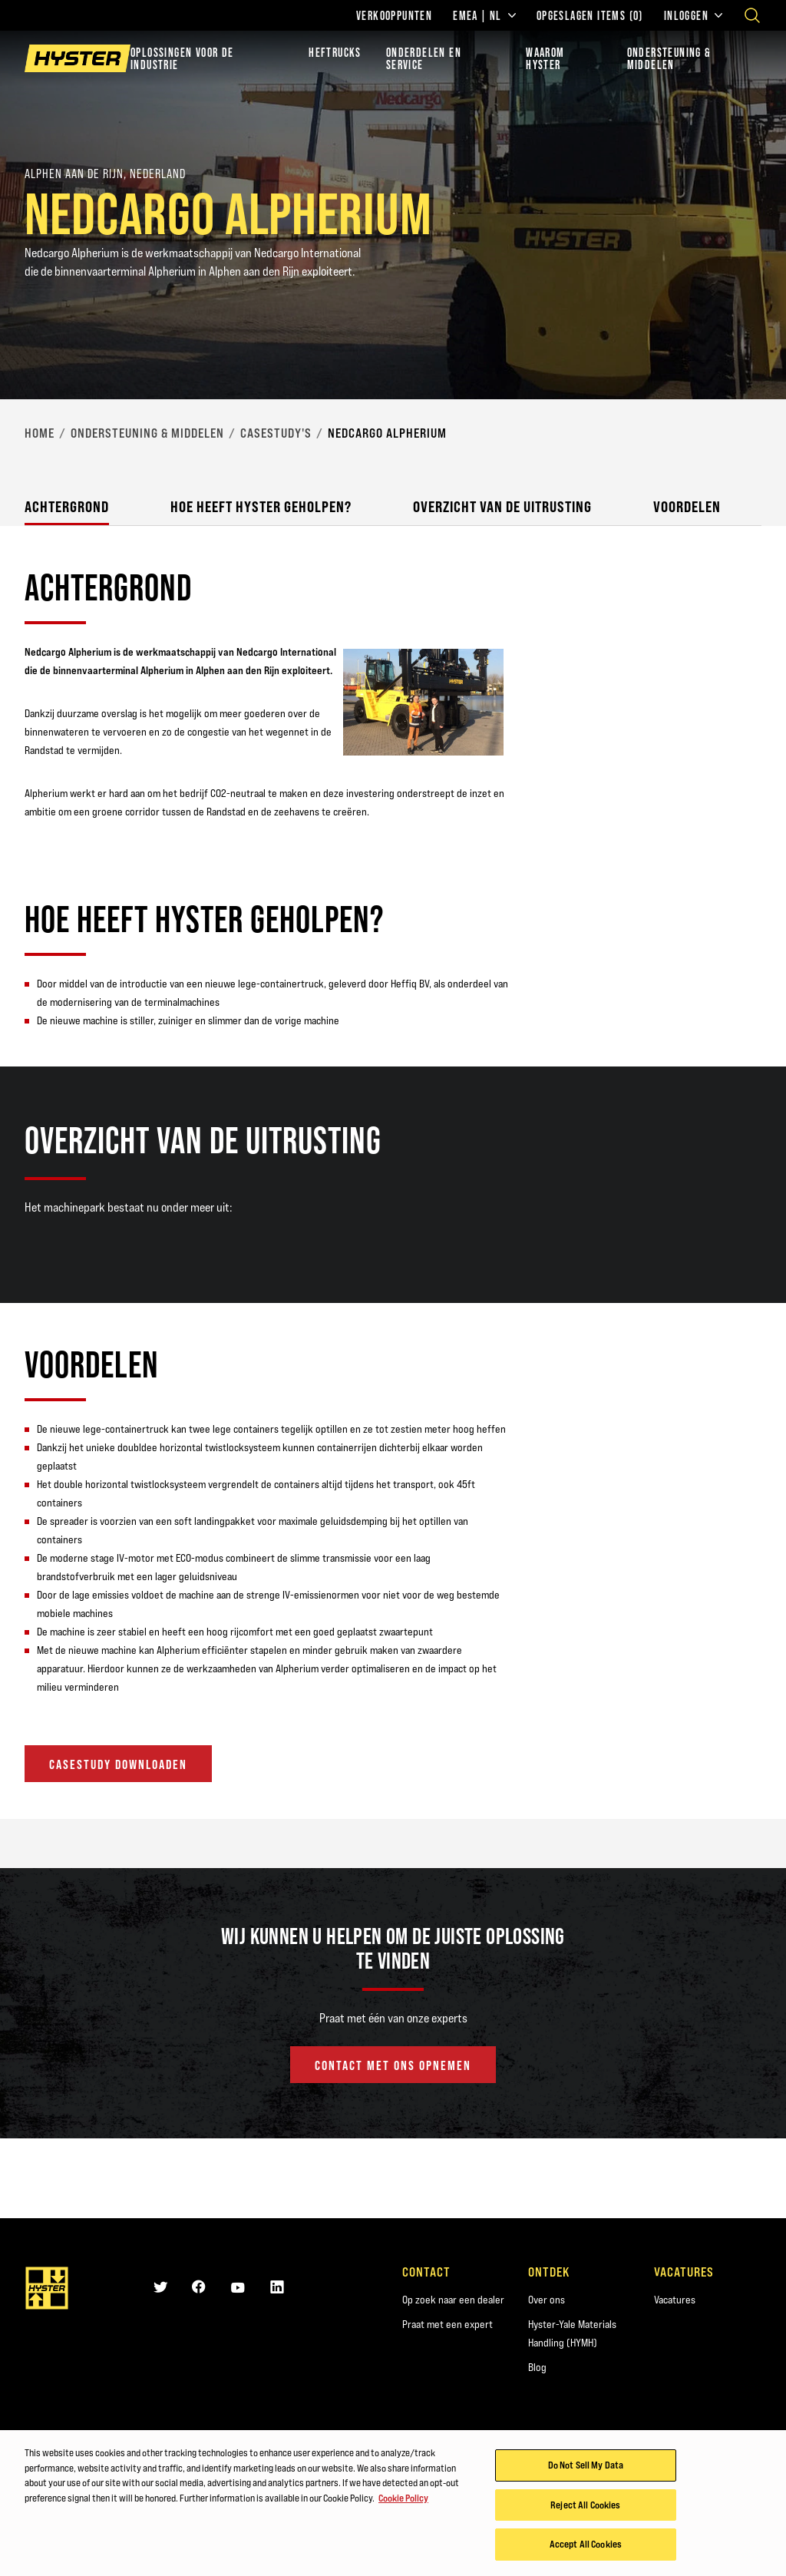  What do you see at coordinates (261, 506) in the screenshot?
I see `Hoe heeft Hyster geholpen?` at bounding box center [261, 506].